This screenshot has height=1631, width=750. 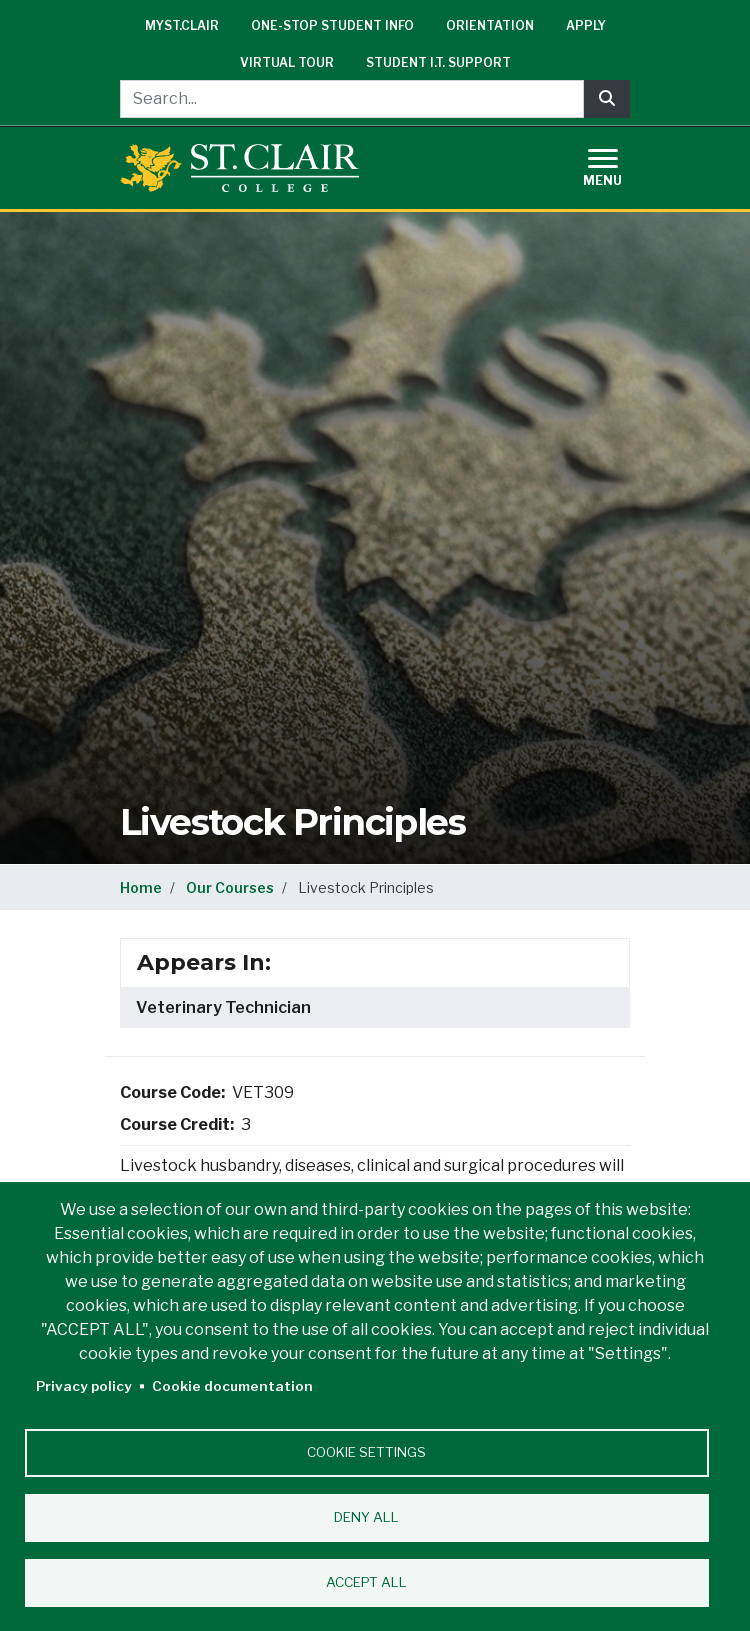 What do you see at coordinates (586, 25) in the screenshot?
I see `Apply` at bounding box center [586, 25].